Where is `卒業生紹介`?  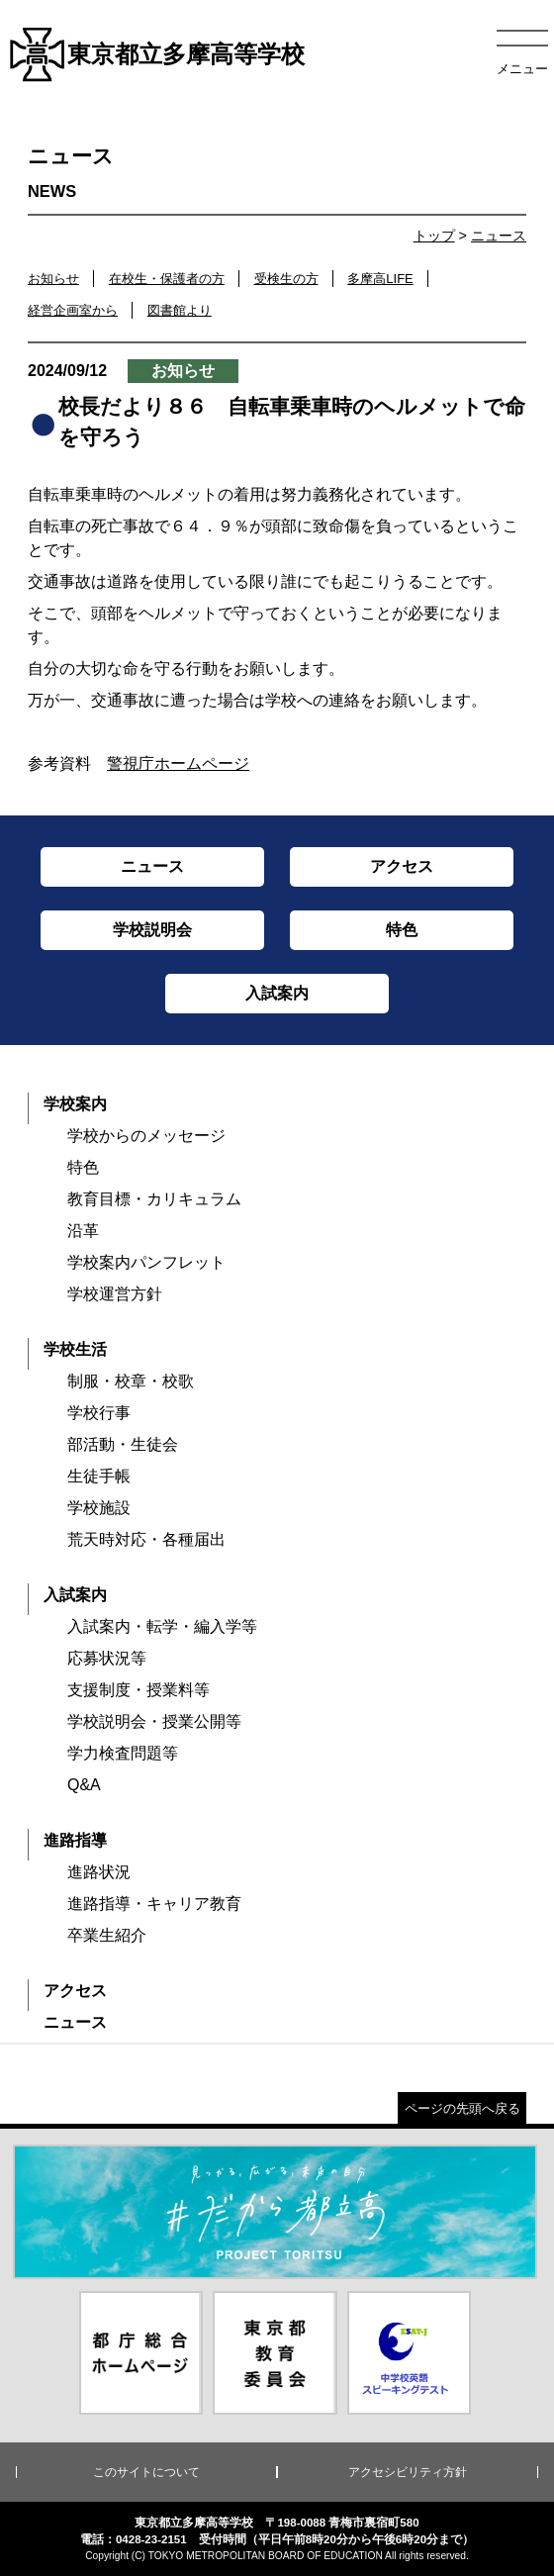
卒業生紹介 is located at coordinates (106, 1935).